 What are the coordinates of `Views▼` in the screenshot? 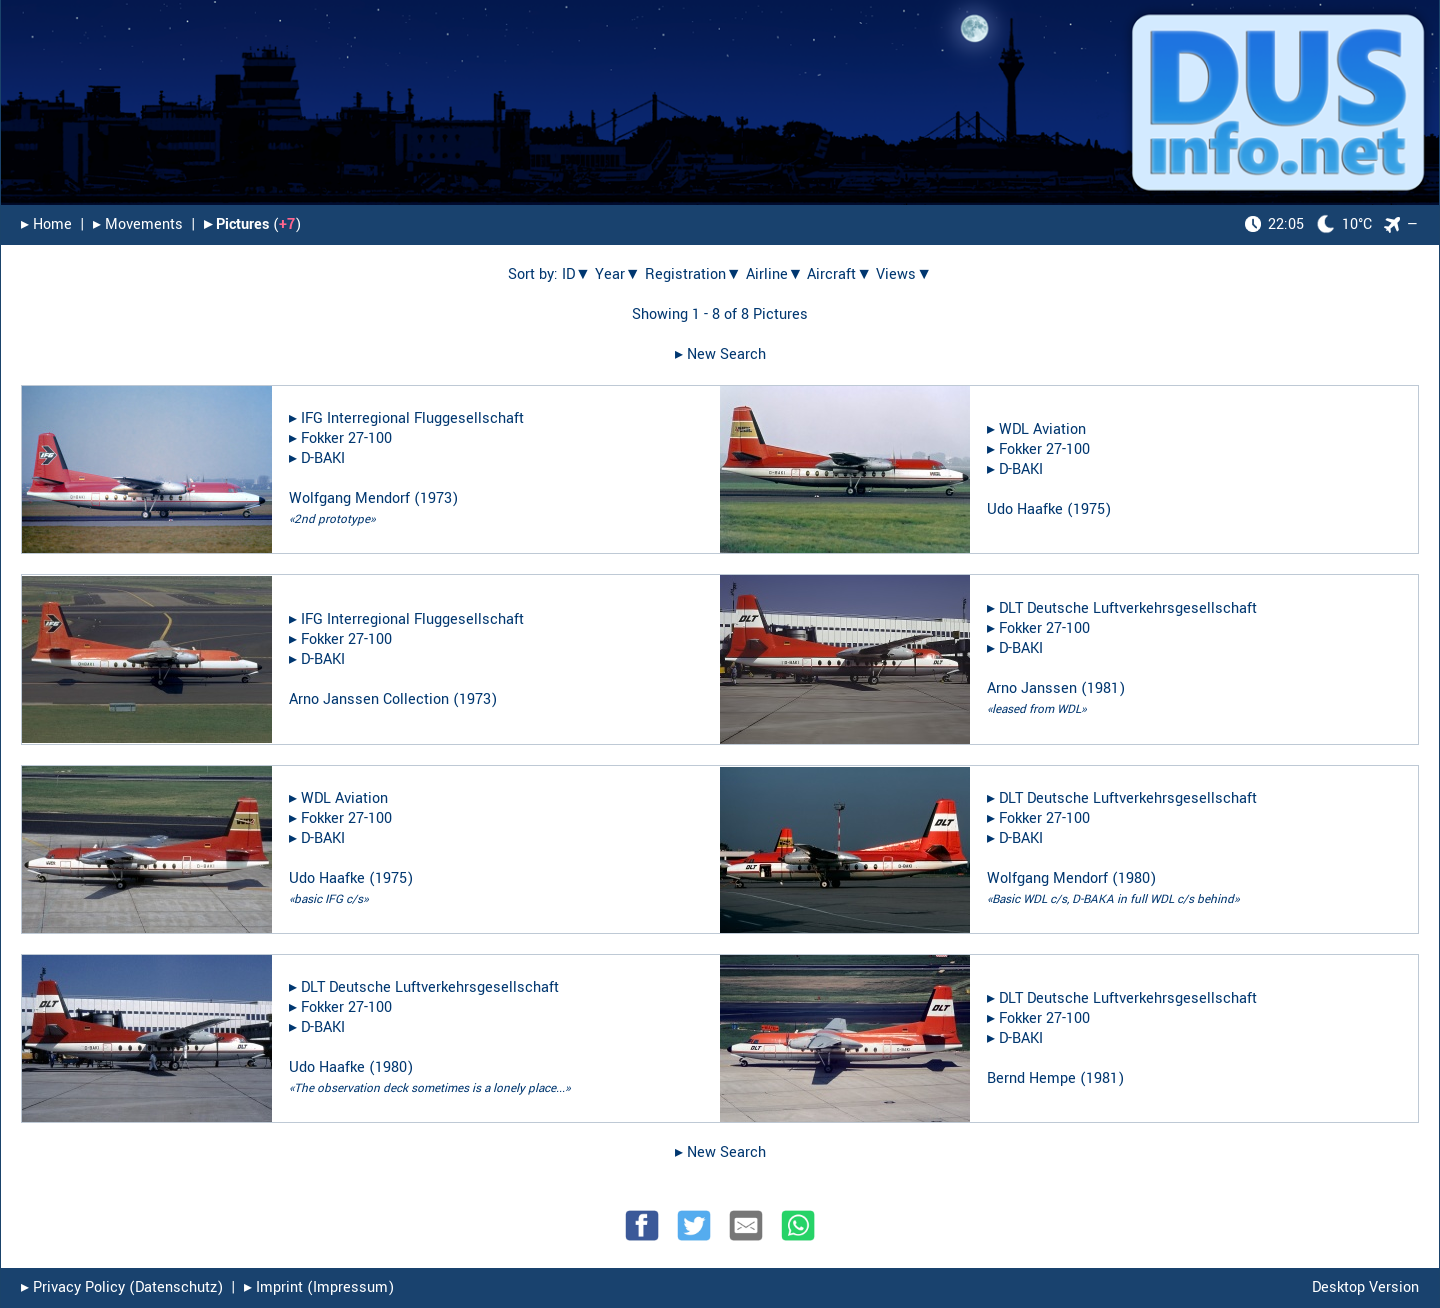 It's located at (904, 274).